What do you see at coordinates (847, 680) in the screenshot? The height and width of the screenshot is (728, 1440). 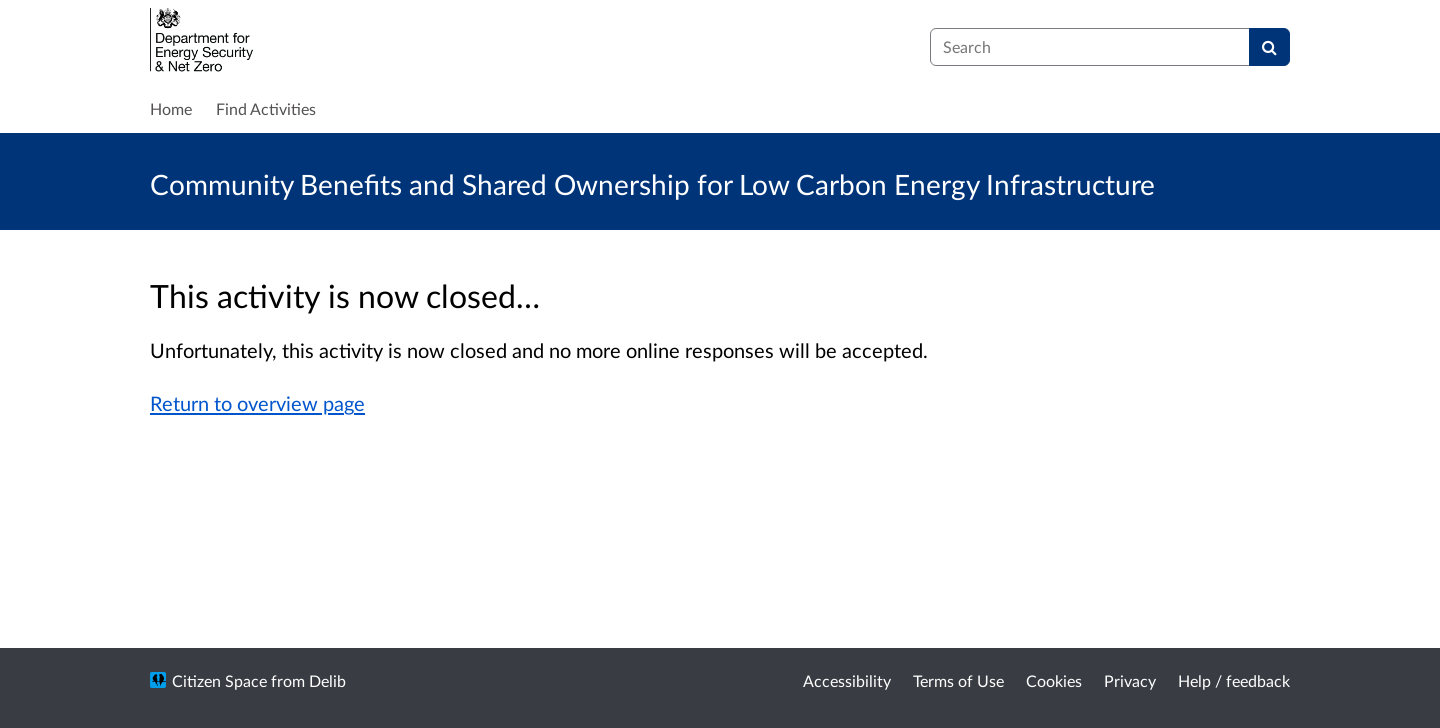 I see `Accessibility` at bounding box center [847, 680].